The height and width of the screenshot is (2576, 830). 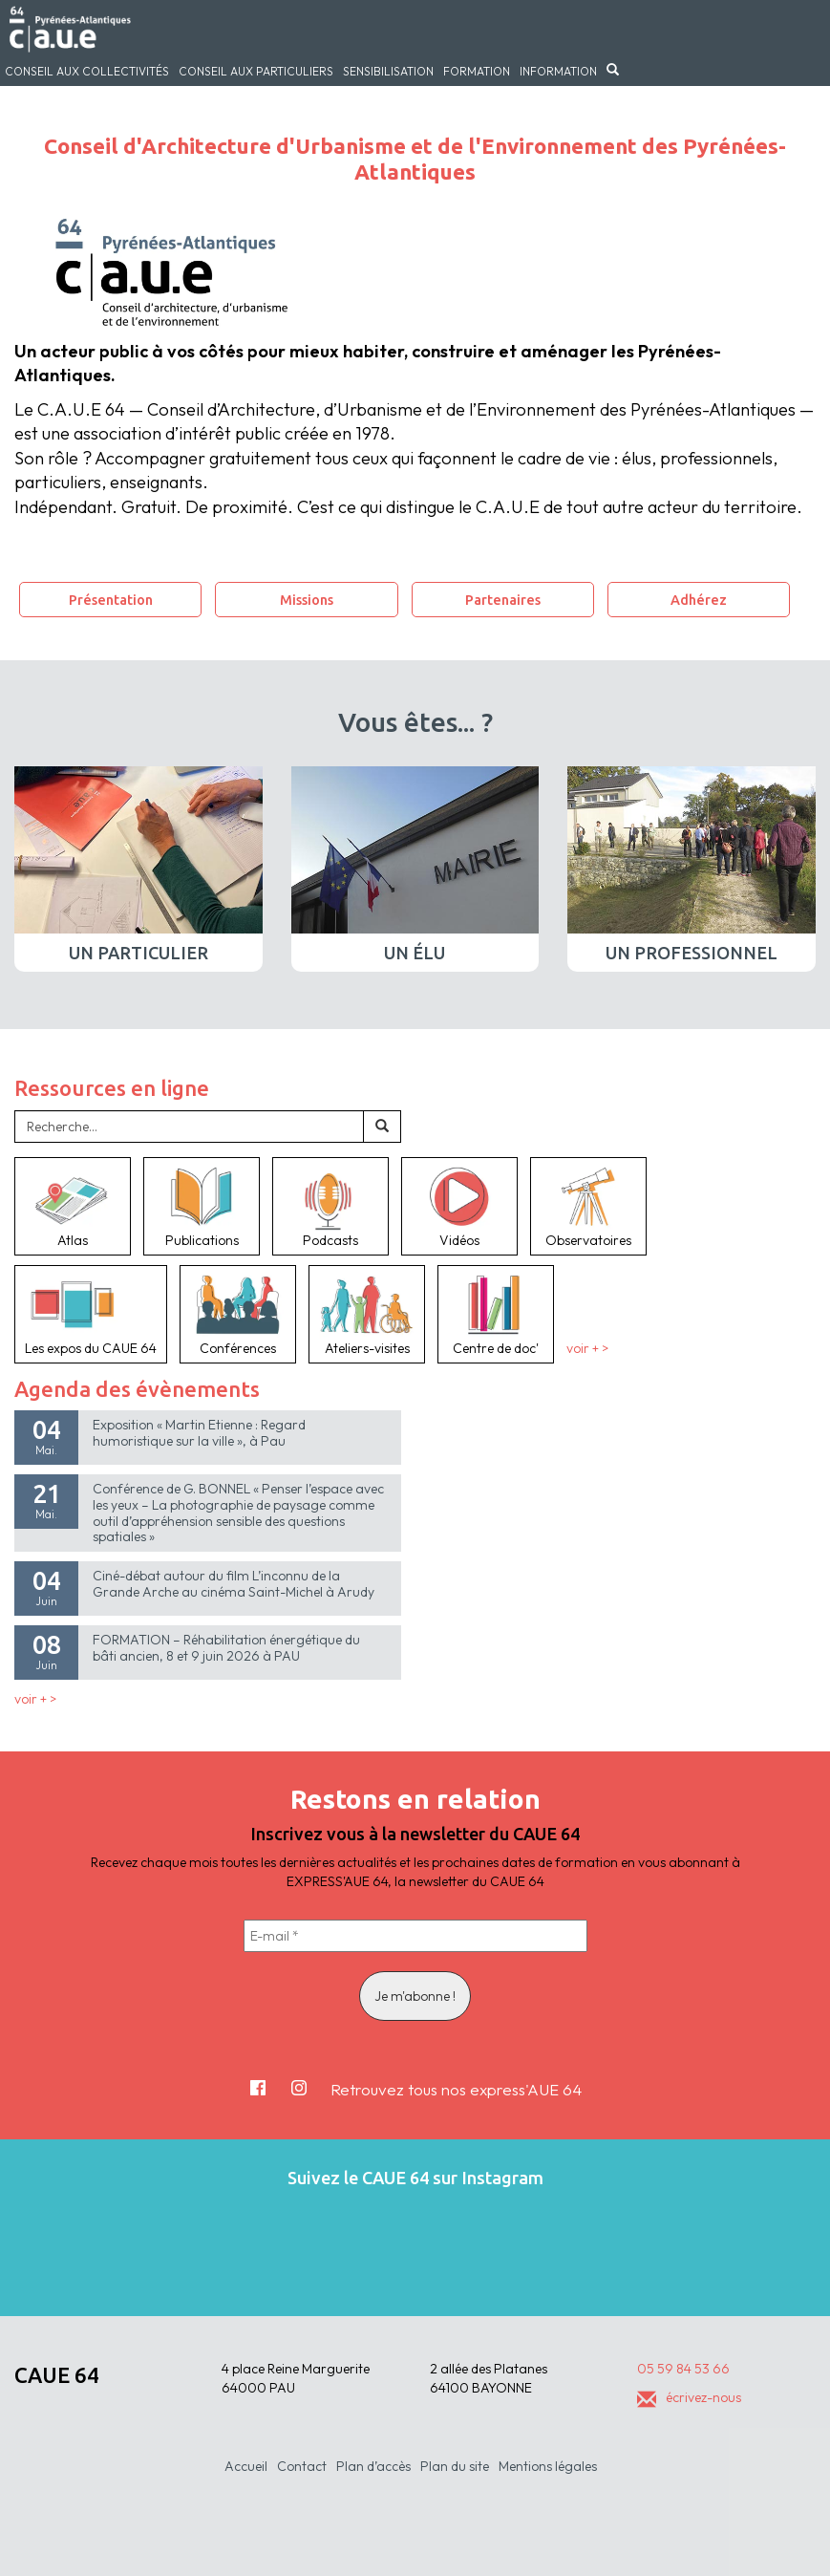 I want to click on Vidéos, so click(x=459, y=1206).